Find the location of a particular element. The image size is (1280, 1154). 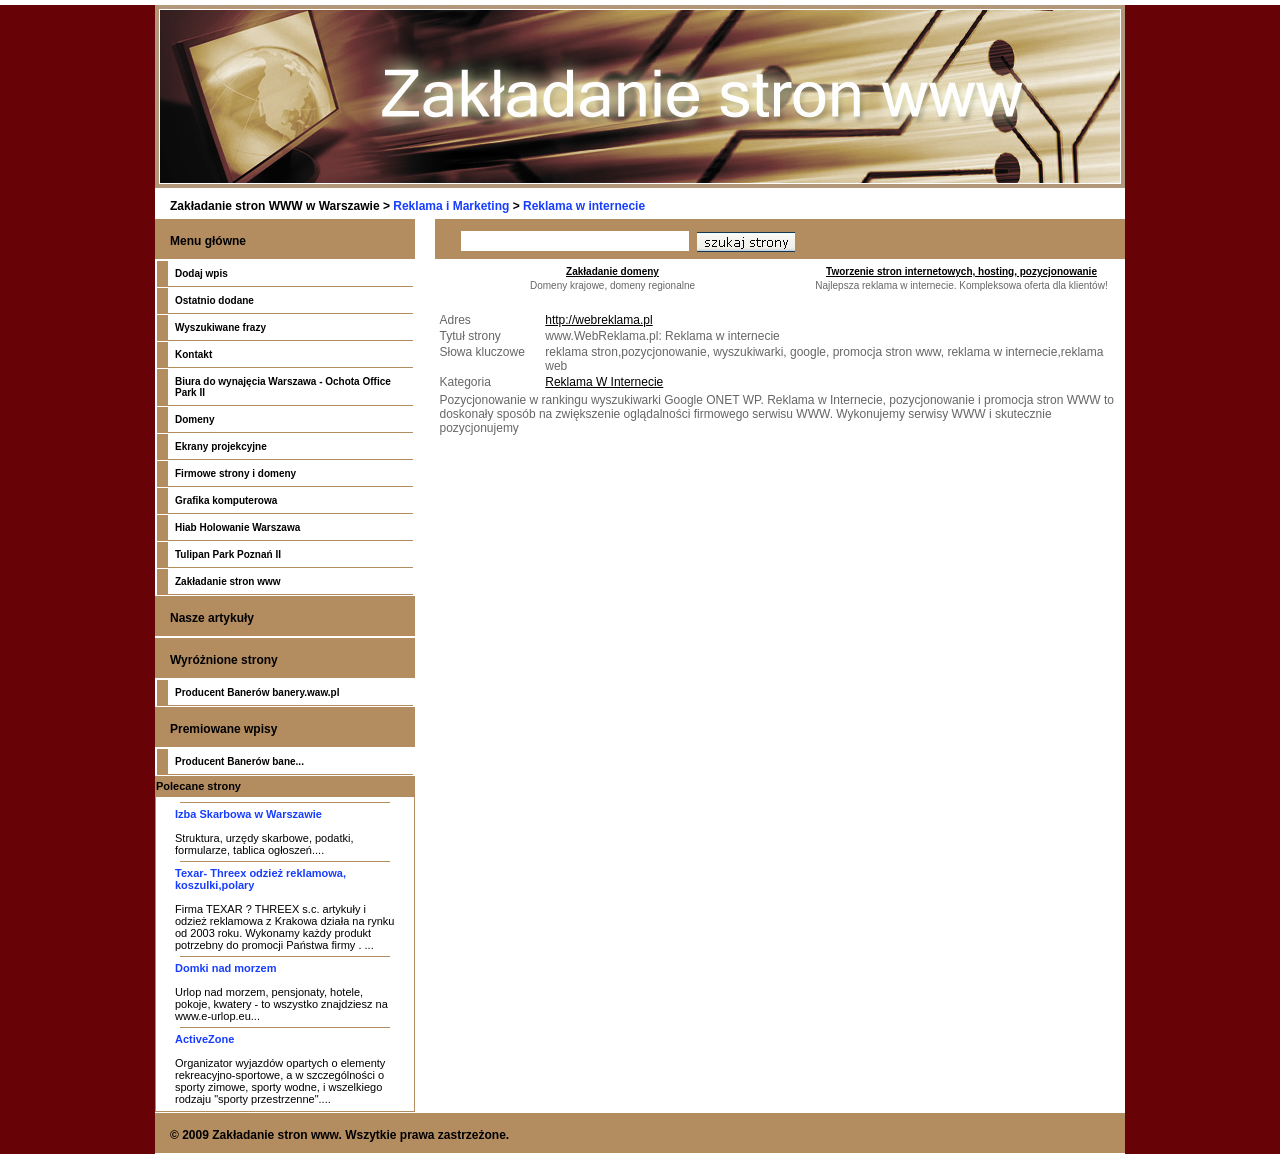

Domeny is located at coordinates (194, 419).